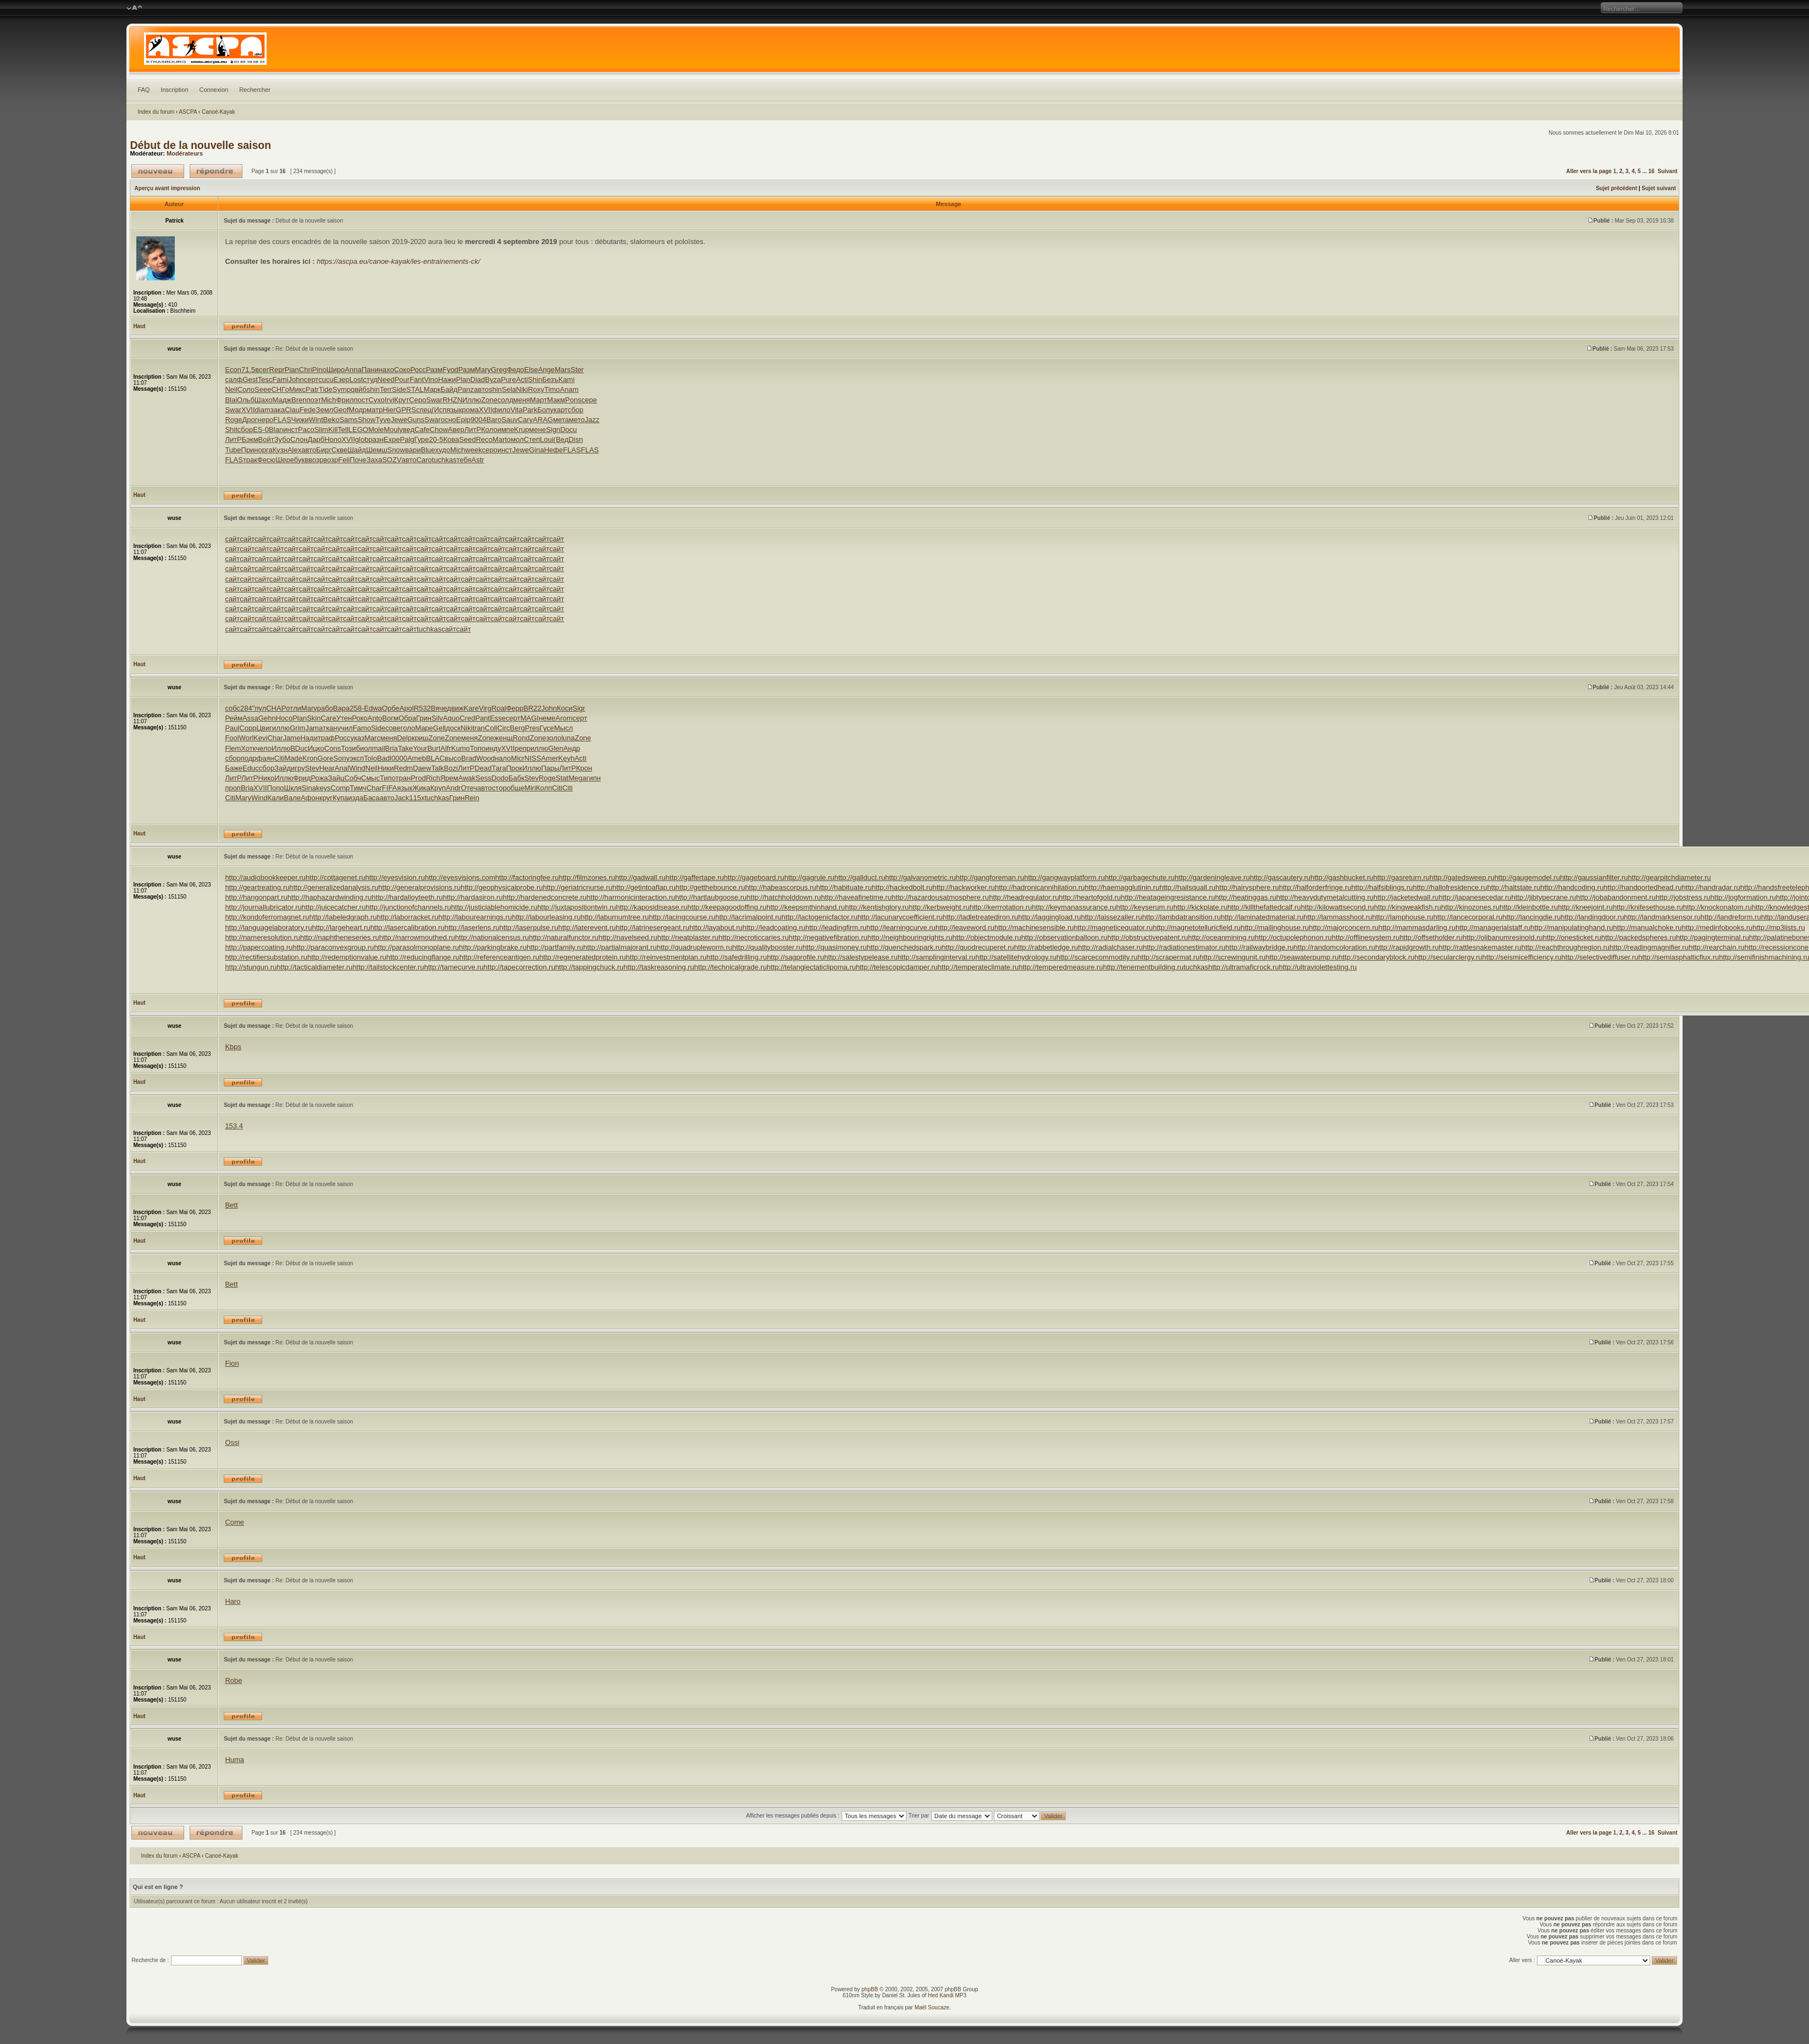 Image resolution: width=1809 pixels, height=2044 pixels. I want to click on http://rapidgrowth.ru, so click(1407, 947).